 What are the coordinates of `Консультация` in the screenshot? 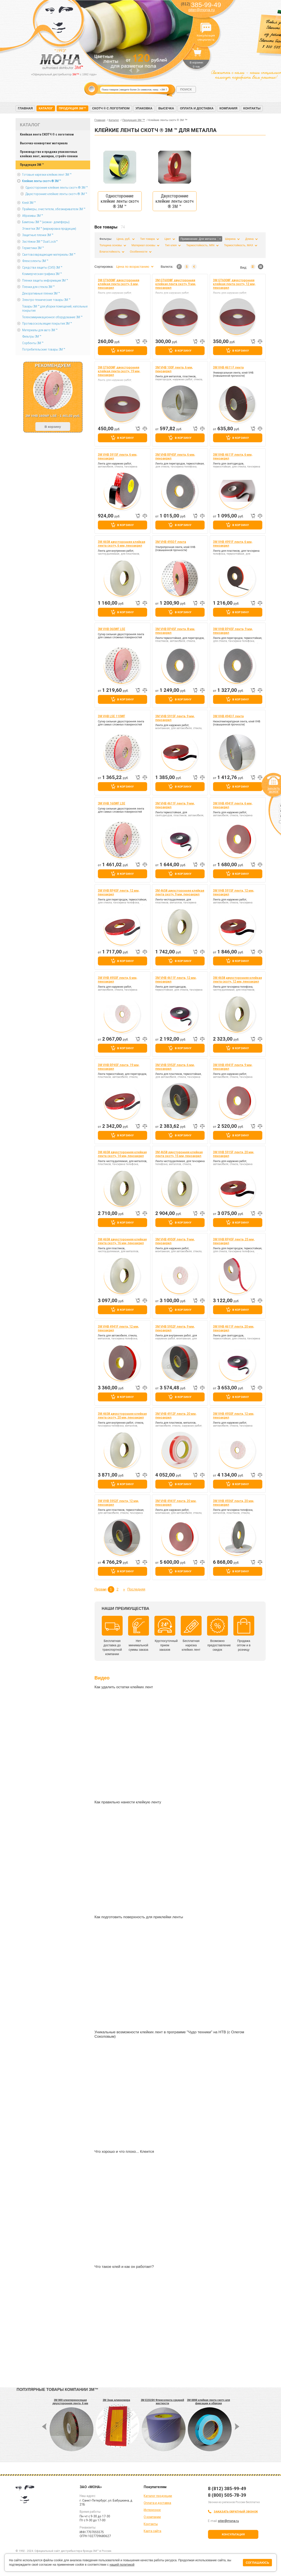 It's located at (233, 2534).